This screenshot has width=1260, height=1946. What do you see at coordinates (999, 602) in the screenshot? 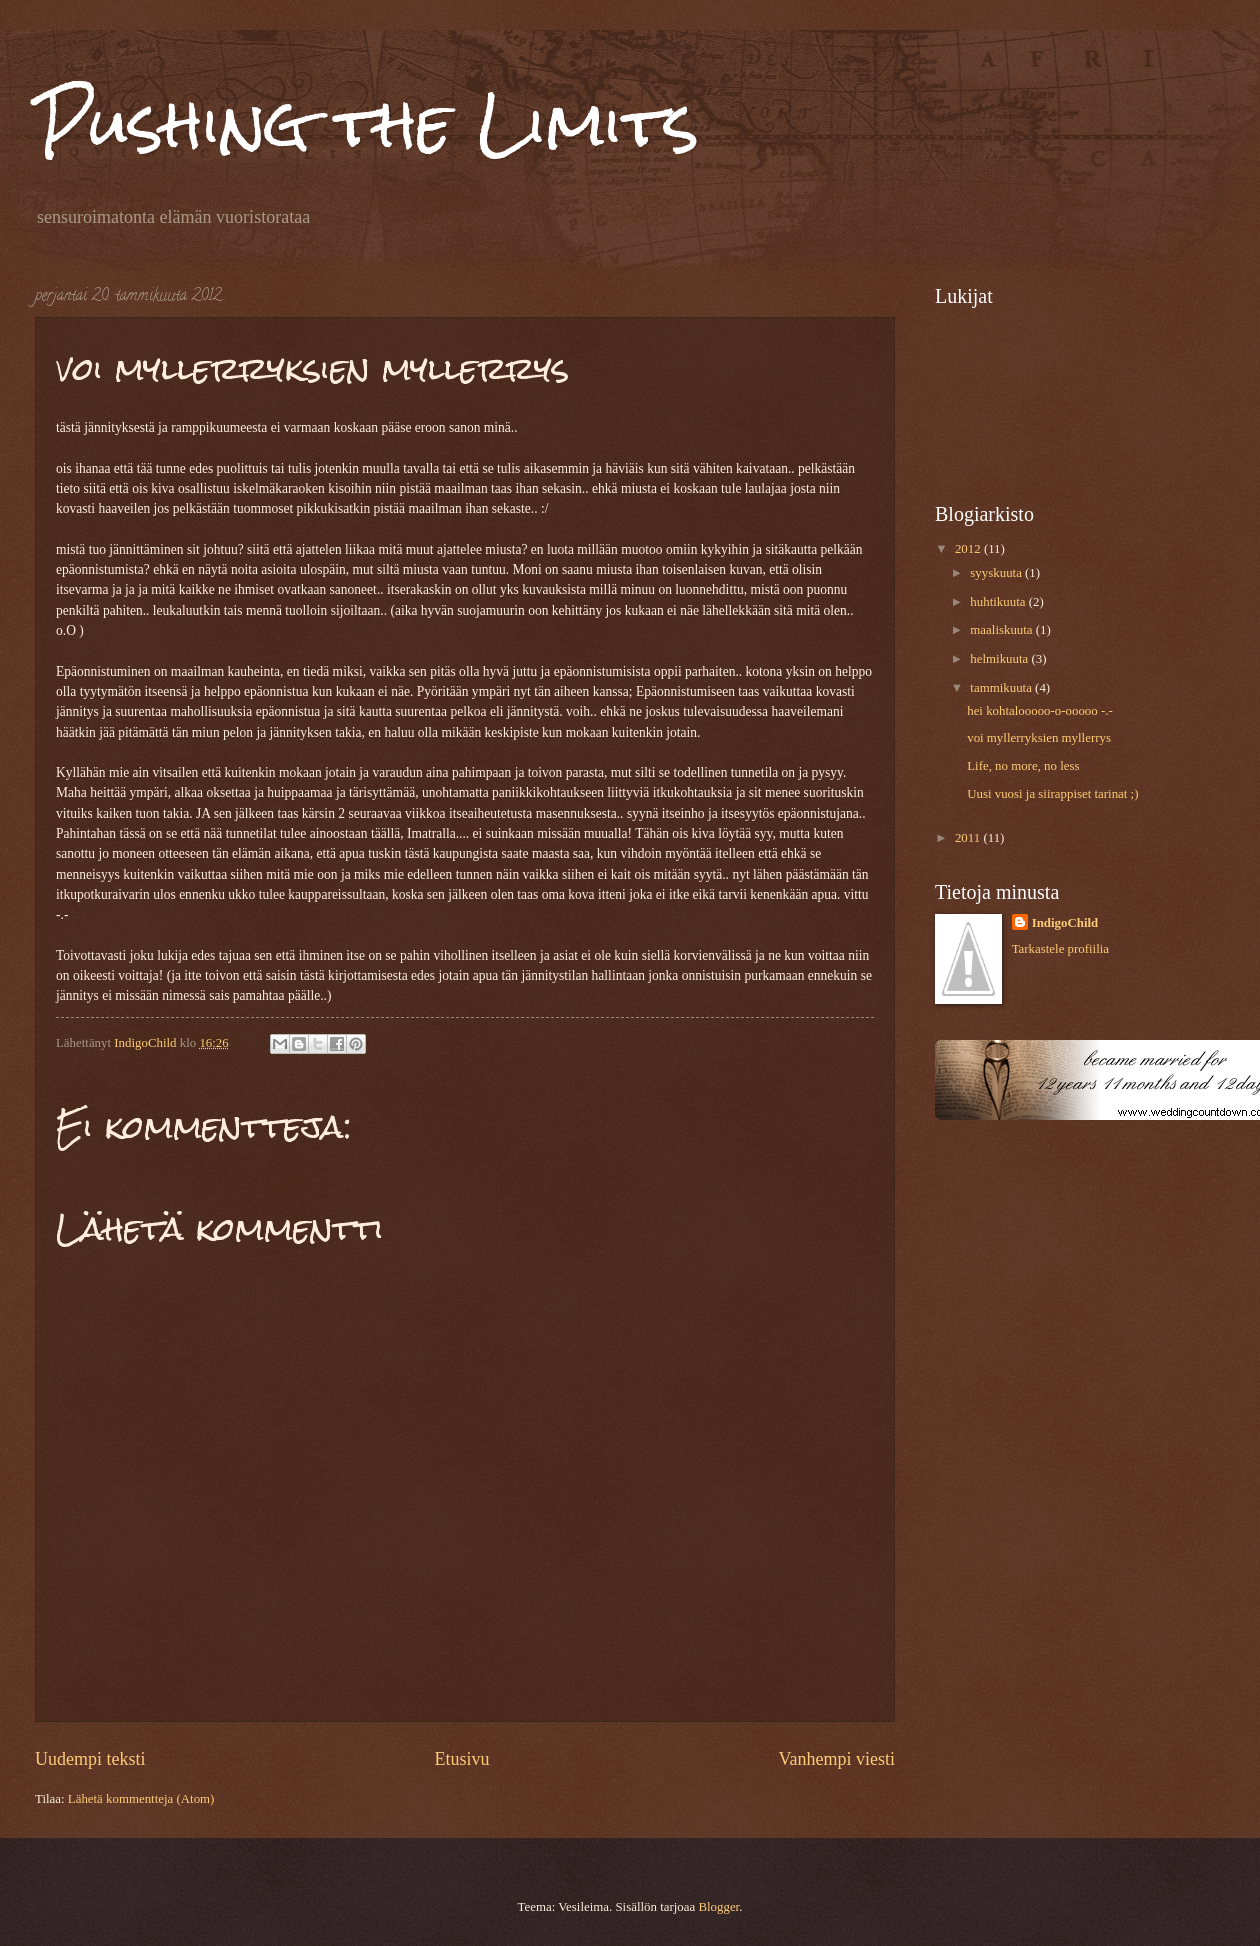
I see `huhtikuuta` at bounding box center [999, 602].